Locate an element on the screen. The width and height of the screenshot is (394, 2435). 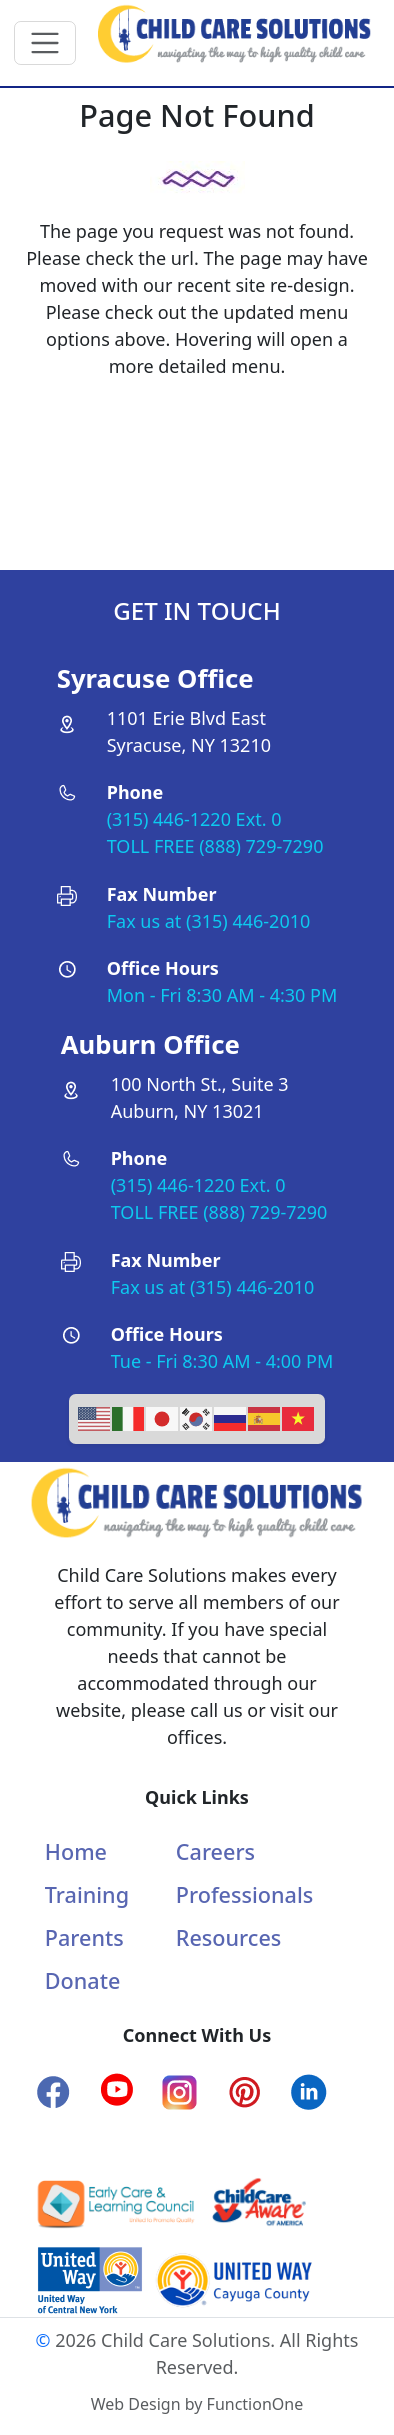
Web Design by FunctionOne is located at coordinates (197, 2404).